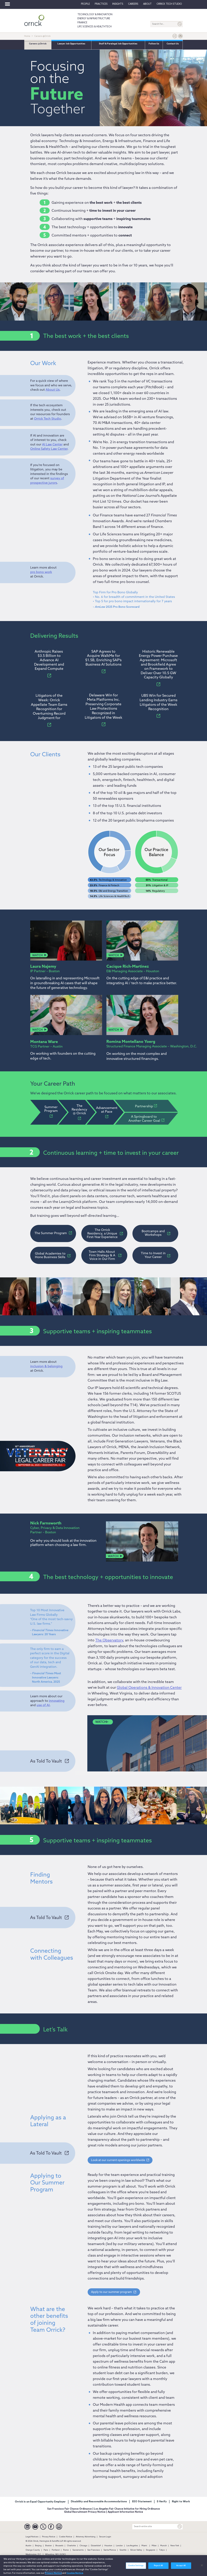 Image resolution: width=207 pixels, height=2576 pixels. I want to click on Contact Us, so click(173, 44).